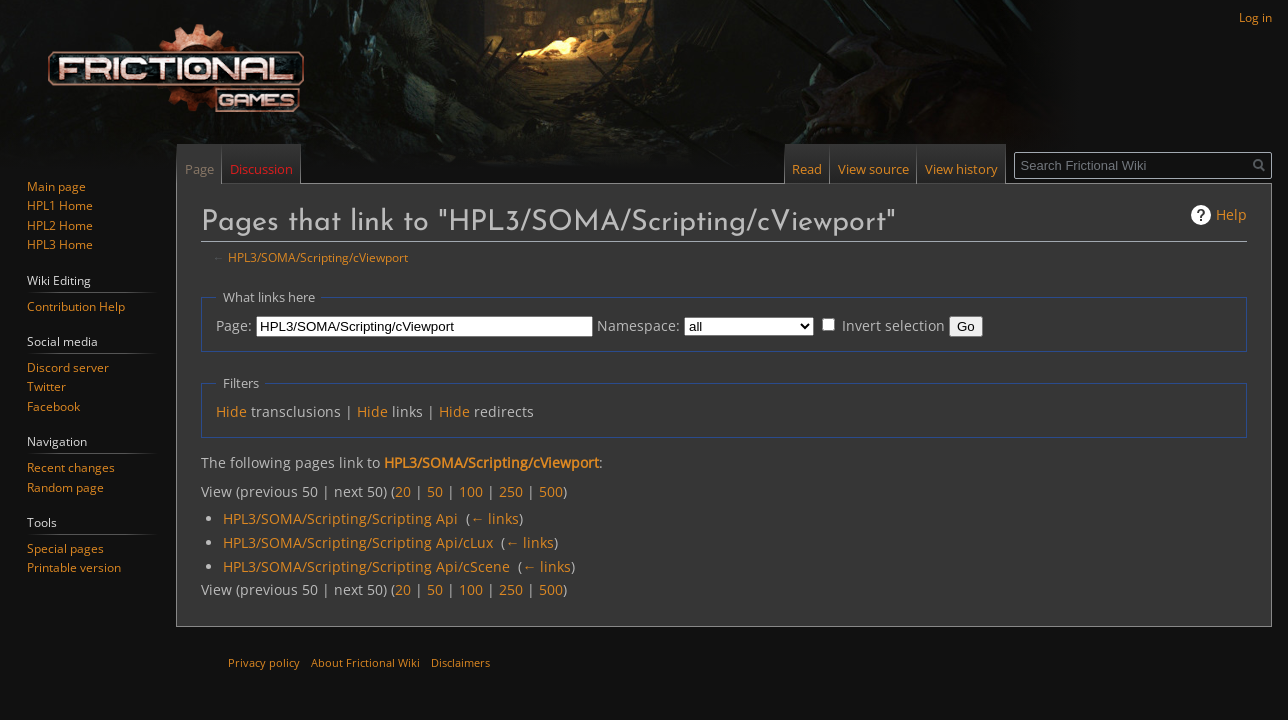 This screenshot has width=1288, height=720. What do you see at coordinates (358, 542) in the screenshot?
I see `HPL3/SOMA/Scripting/Scripting Api/cLux` at bounding box center [358, 542].